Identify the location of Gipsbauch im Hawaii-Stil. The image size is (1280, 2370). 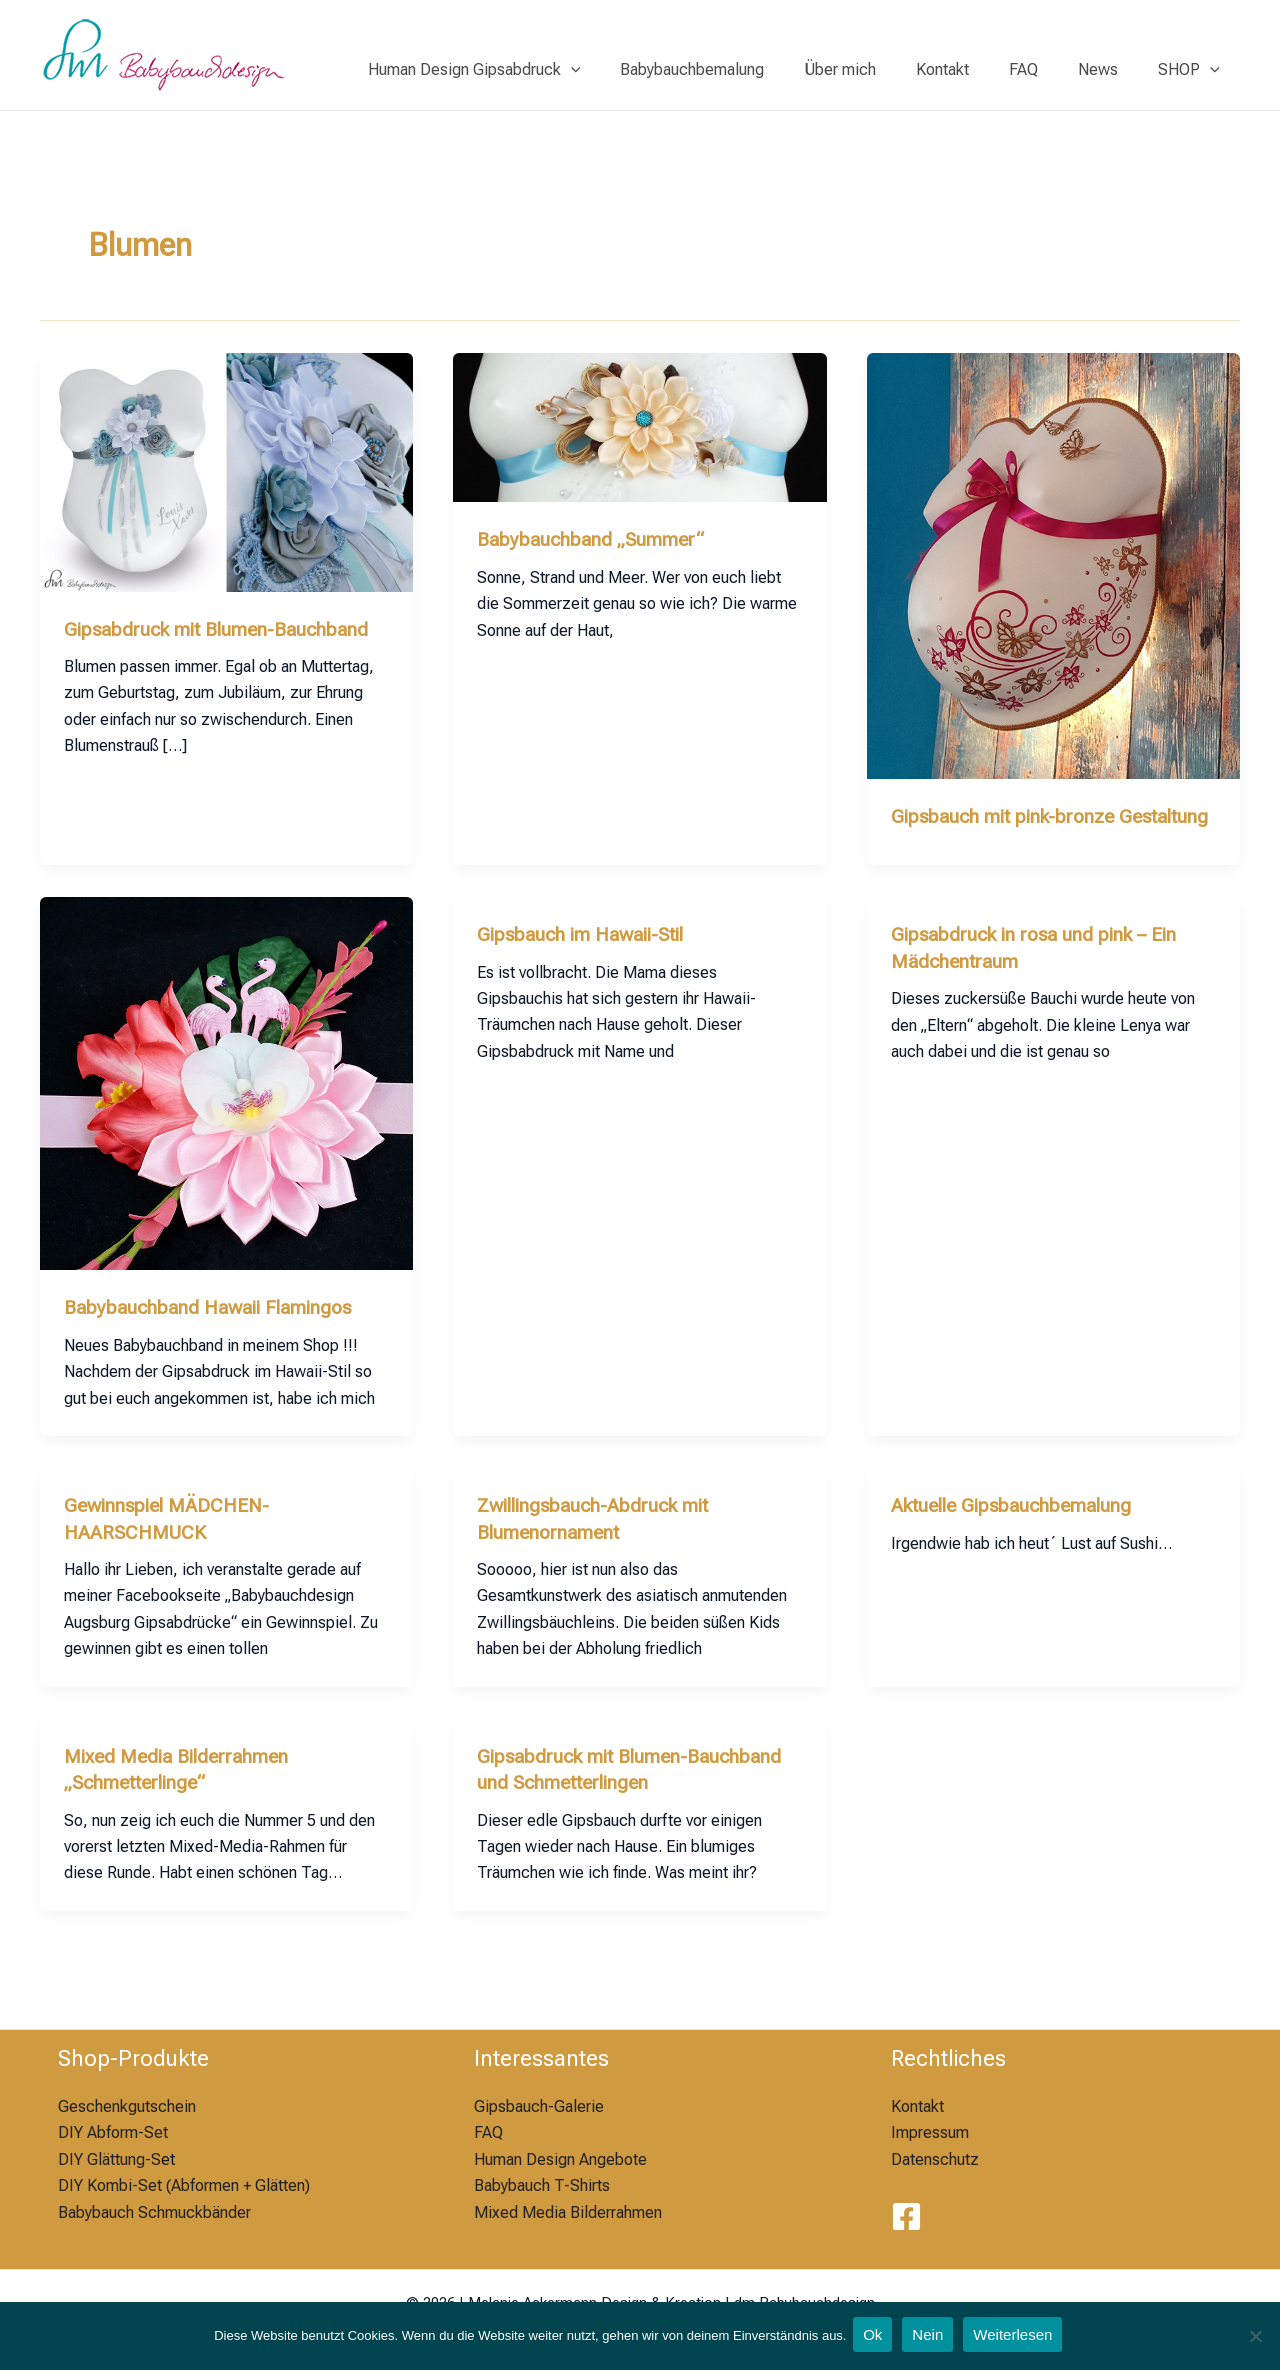
(588, 960).